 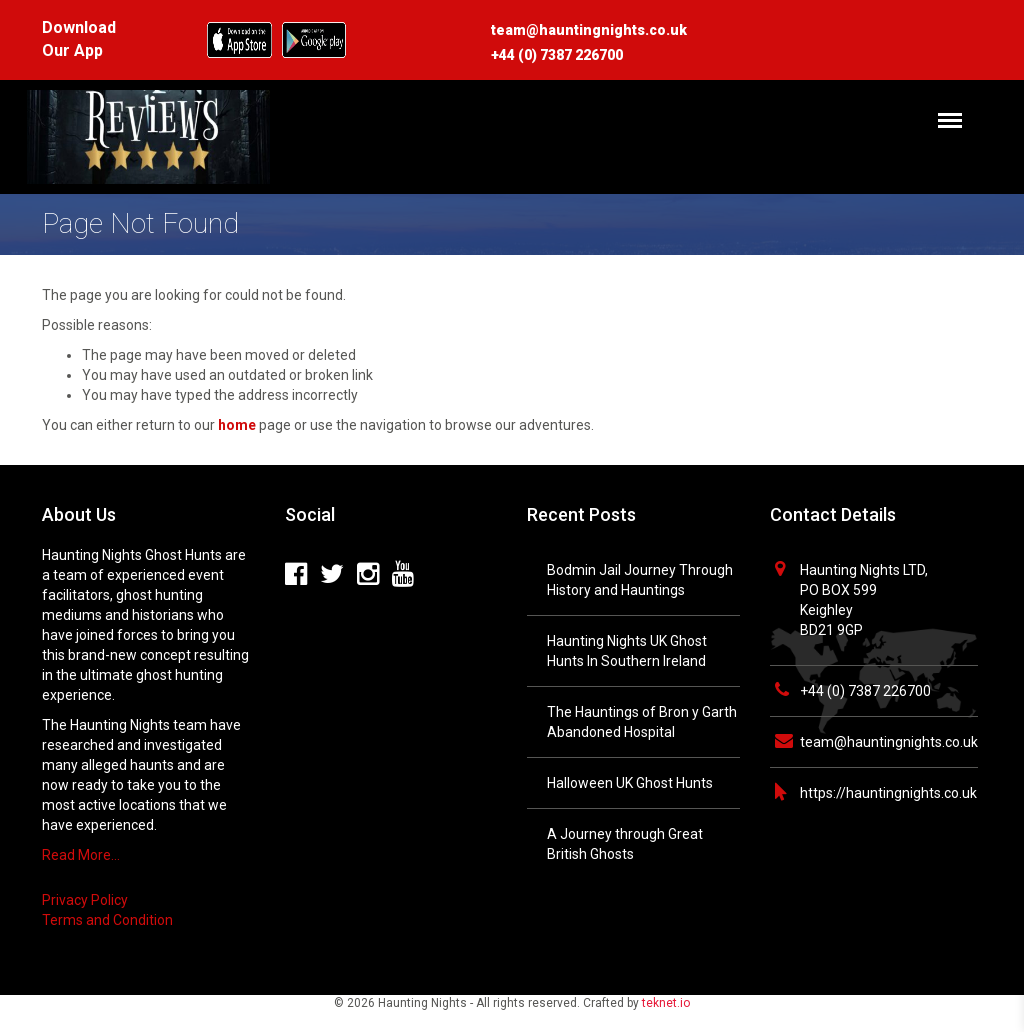 What do you see at coordinates (666, 1003) in the screenshot?
I see `teknet.io` at bounding box center [666, 1003].